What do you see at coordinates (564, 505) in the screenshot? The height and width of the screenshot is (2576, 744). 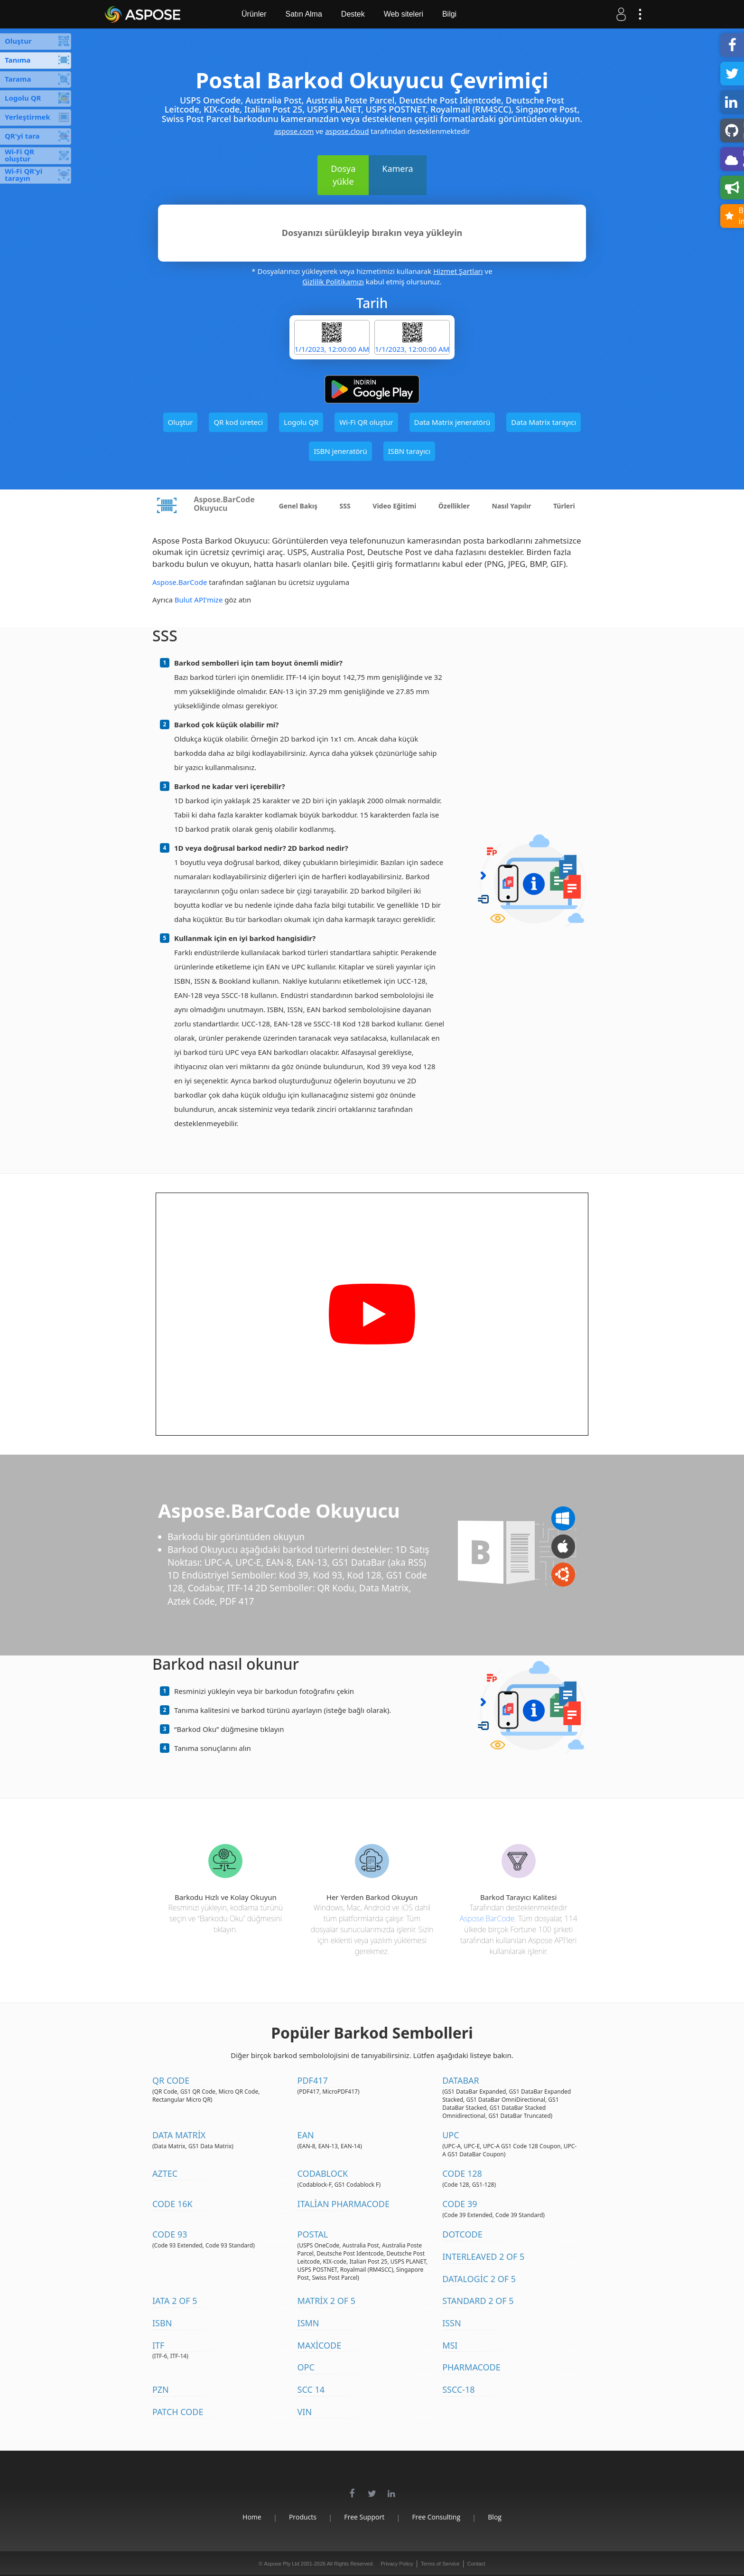 I see `Türleri` at bounding box center [564, 505].